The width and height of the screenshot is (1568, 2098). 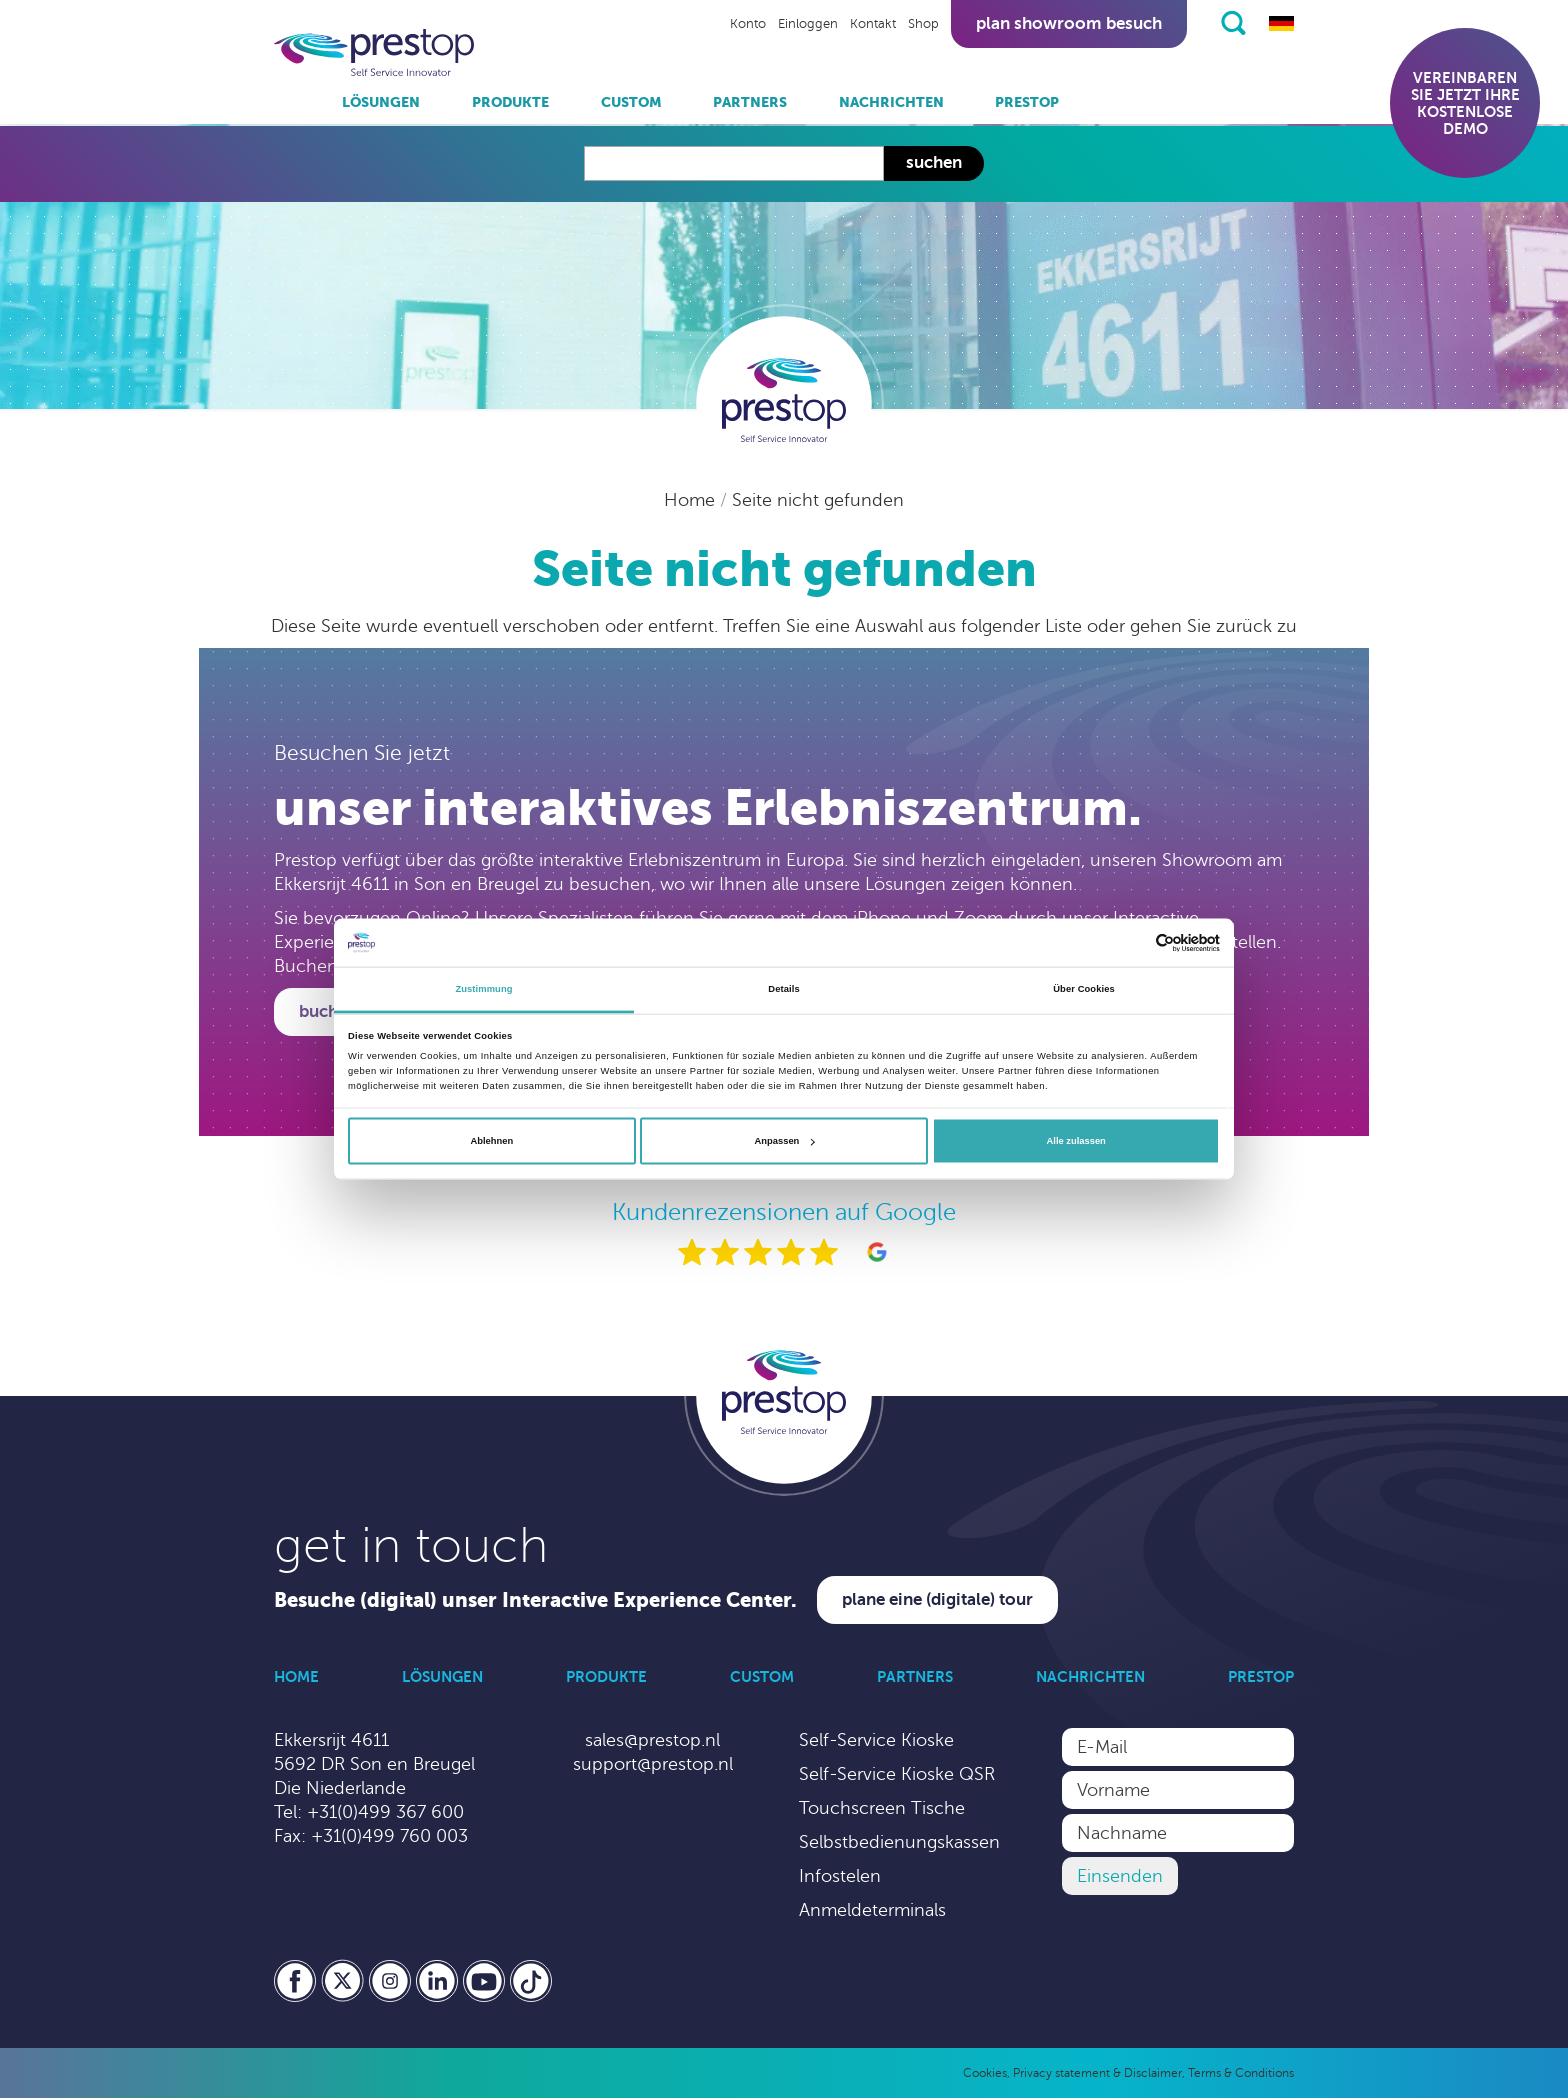 I want to click on Shop, so click(x=923, y=24).